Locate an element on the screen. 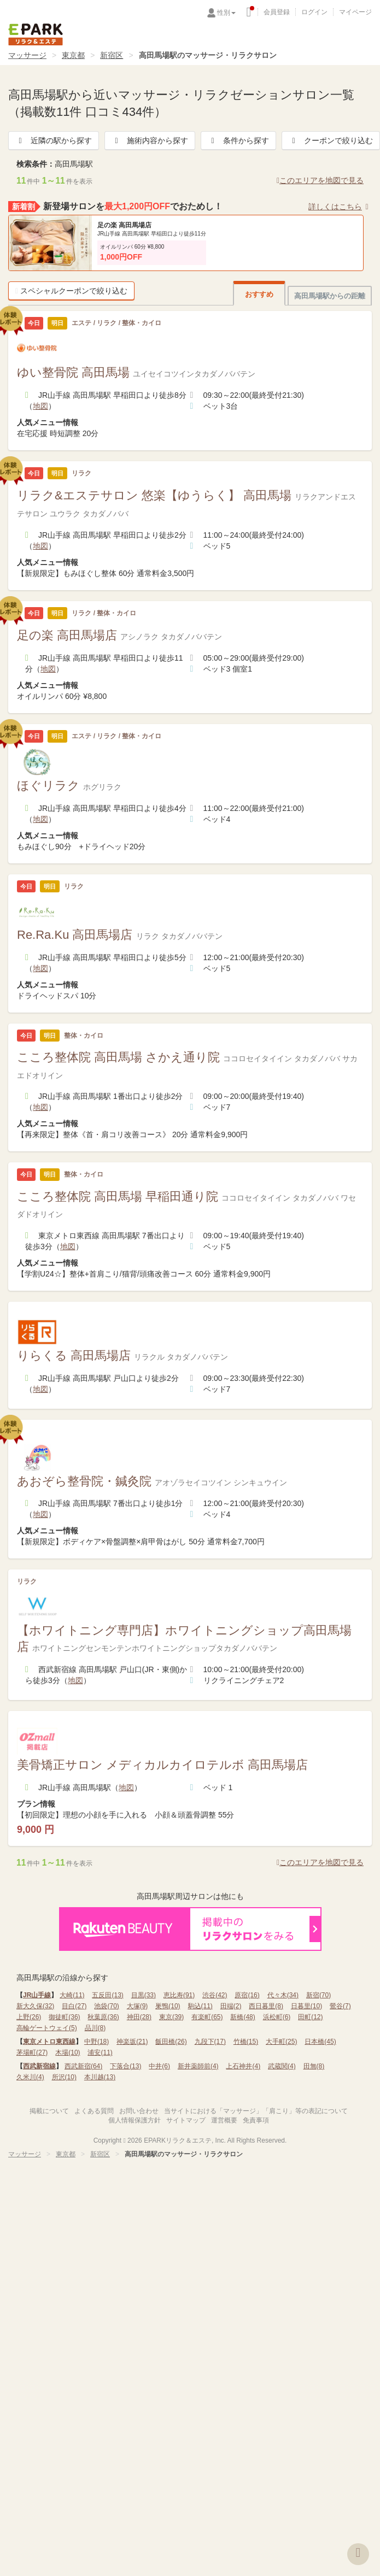 The image size is (380, 2576). 西日暮里 is located at coordinates (266, 2006).